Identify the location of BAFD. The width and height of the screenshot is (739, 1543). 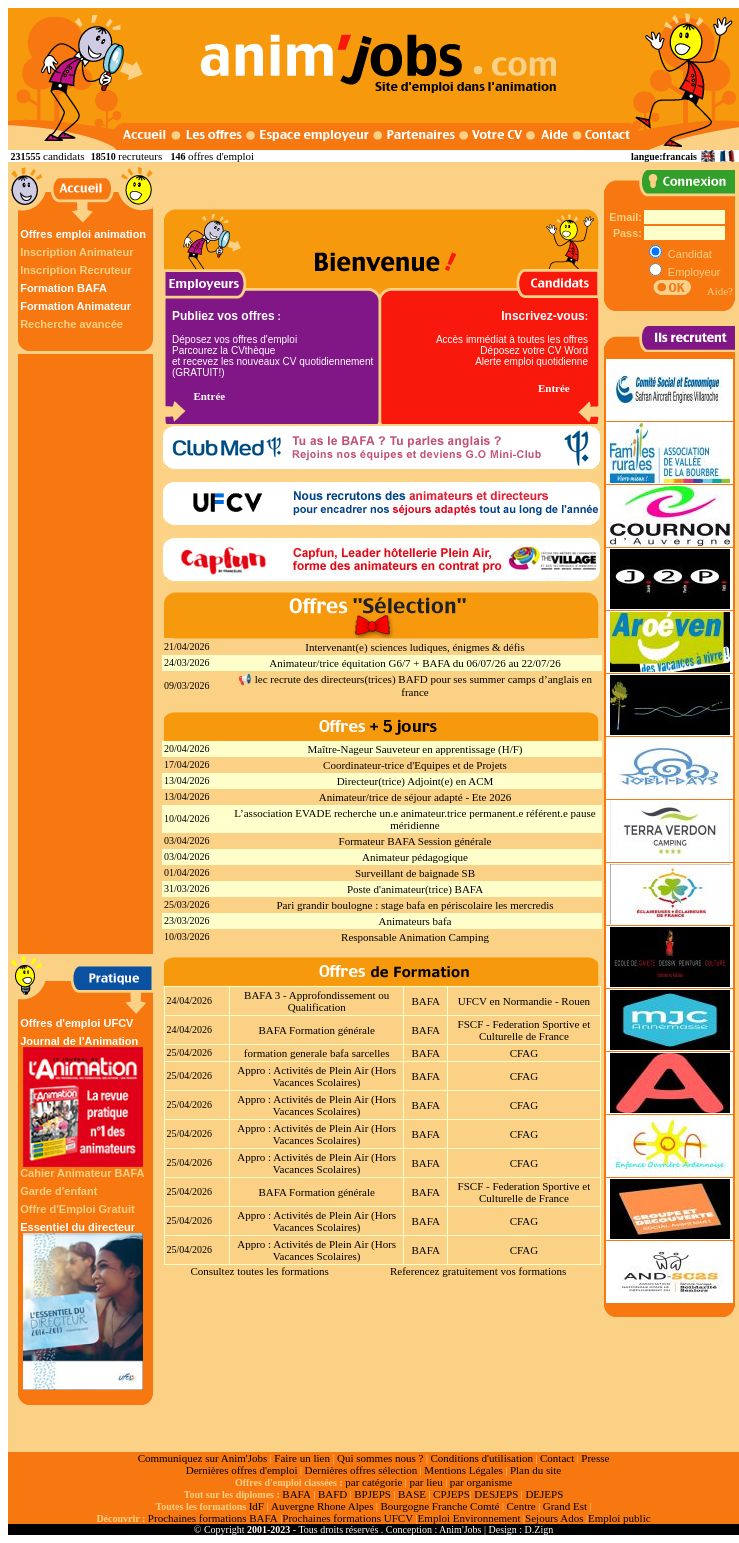
(332, 1494).